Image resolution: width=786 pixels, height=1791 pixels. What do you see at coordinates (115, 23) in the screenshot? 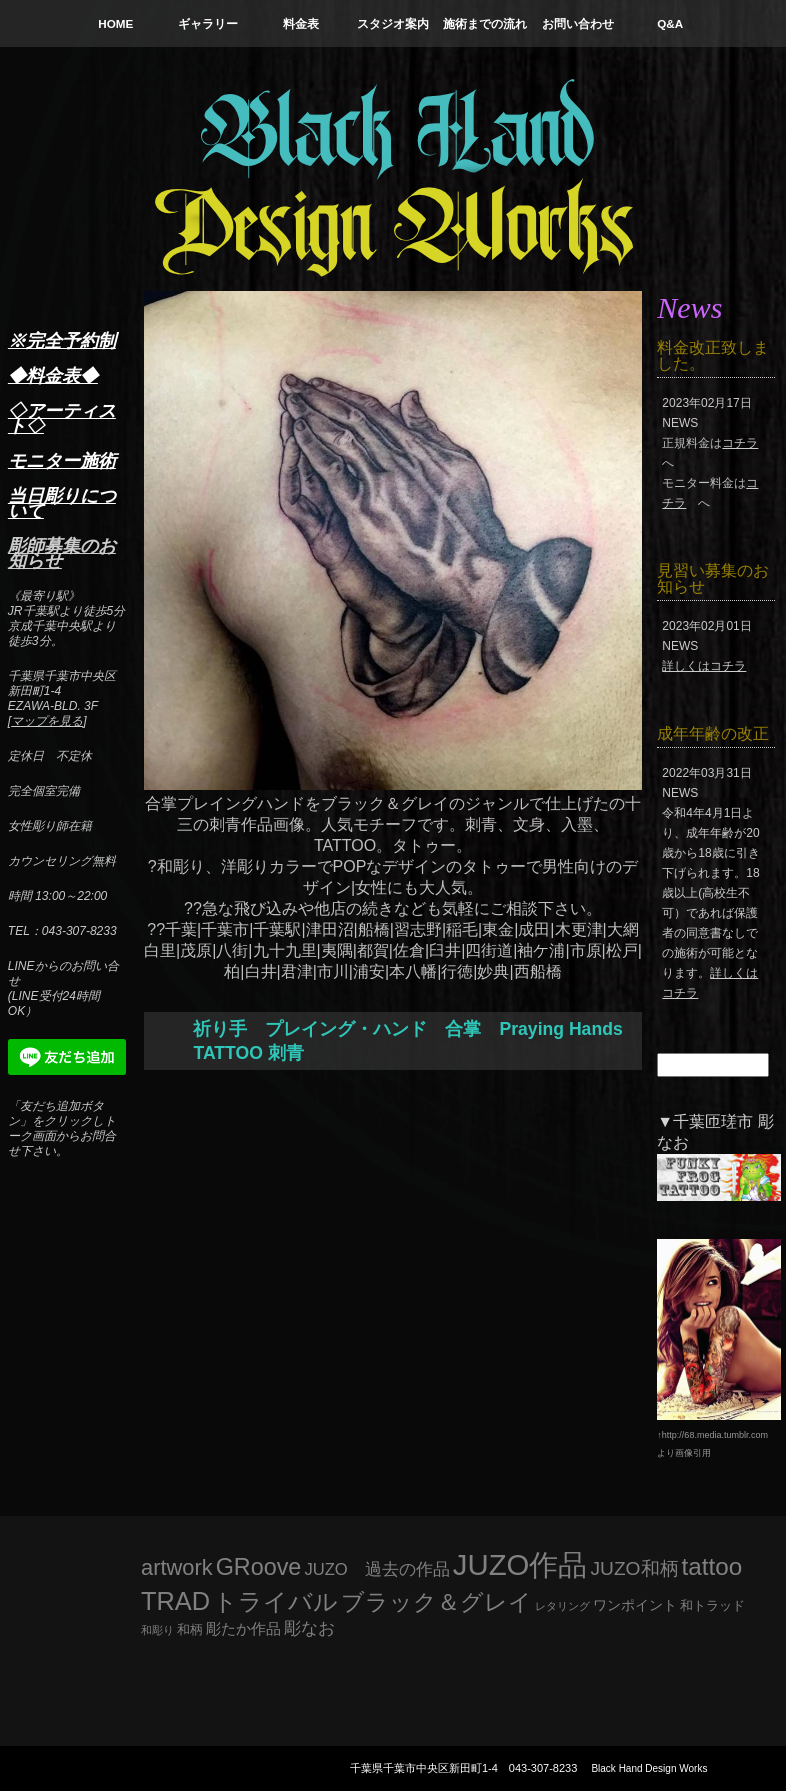
I see `HOME` at bounding box center [115, 23].